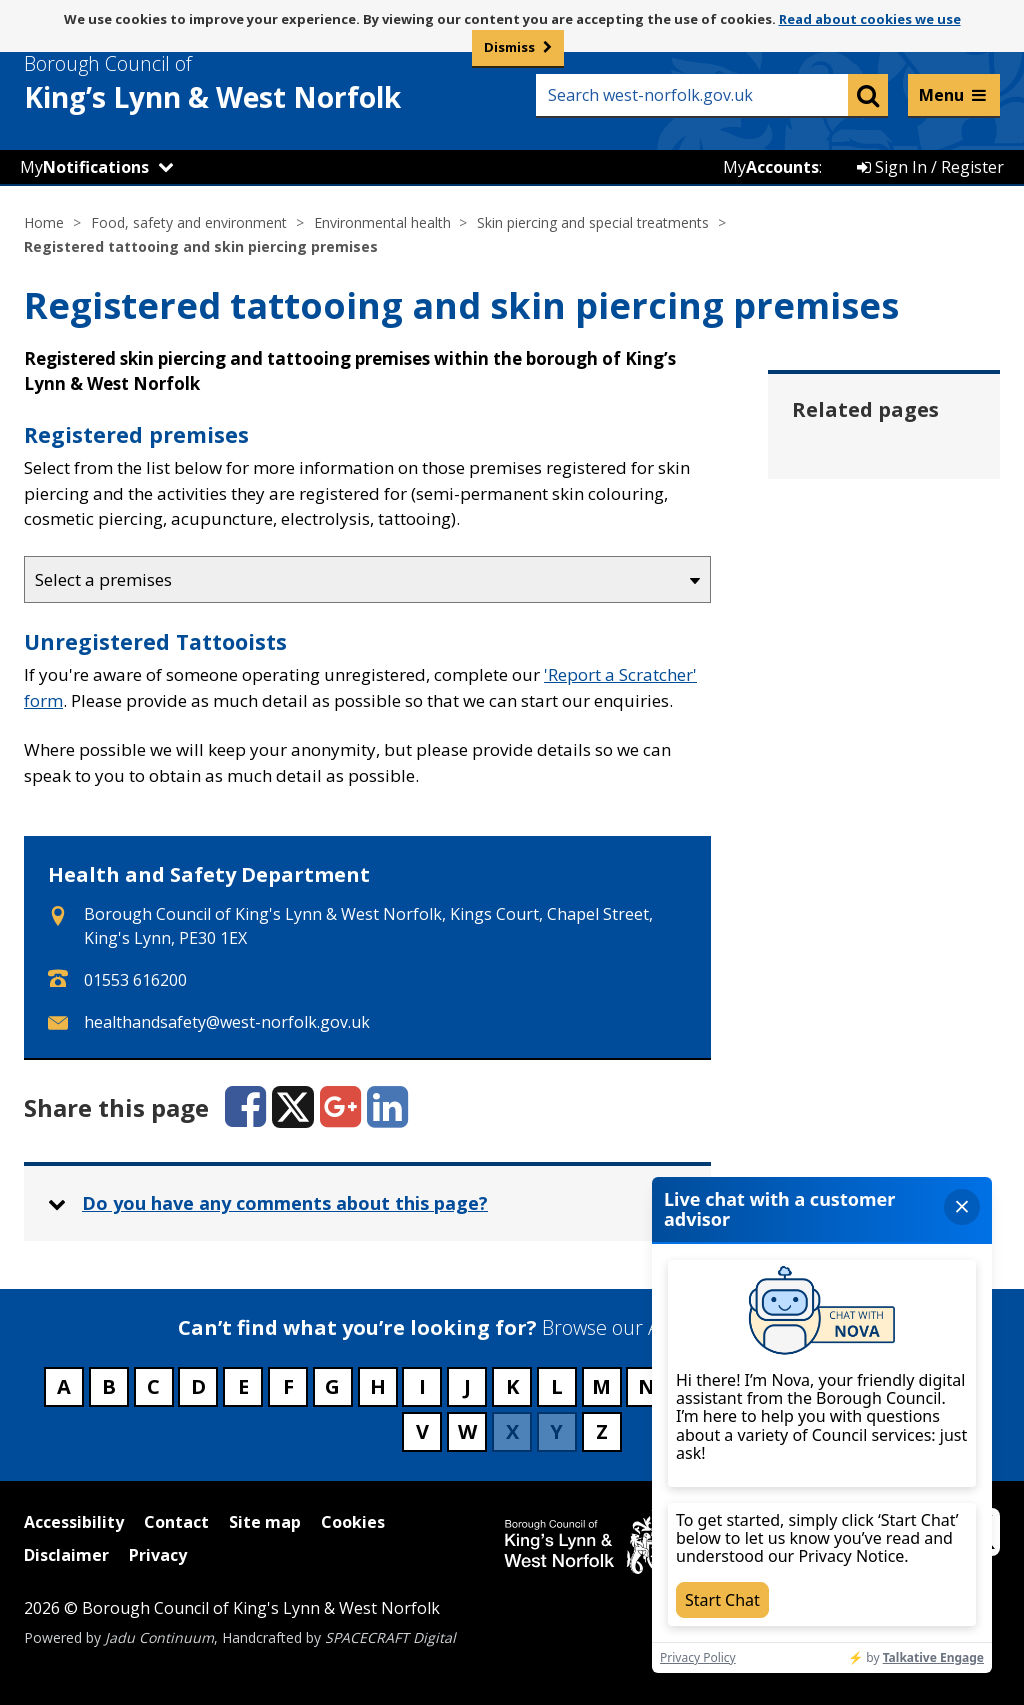 The width and height of the screenshot is (1024, 1705). I want to click on Skin piercing and special treatments, so click(593, 222).